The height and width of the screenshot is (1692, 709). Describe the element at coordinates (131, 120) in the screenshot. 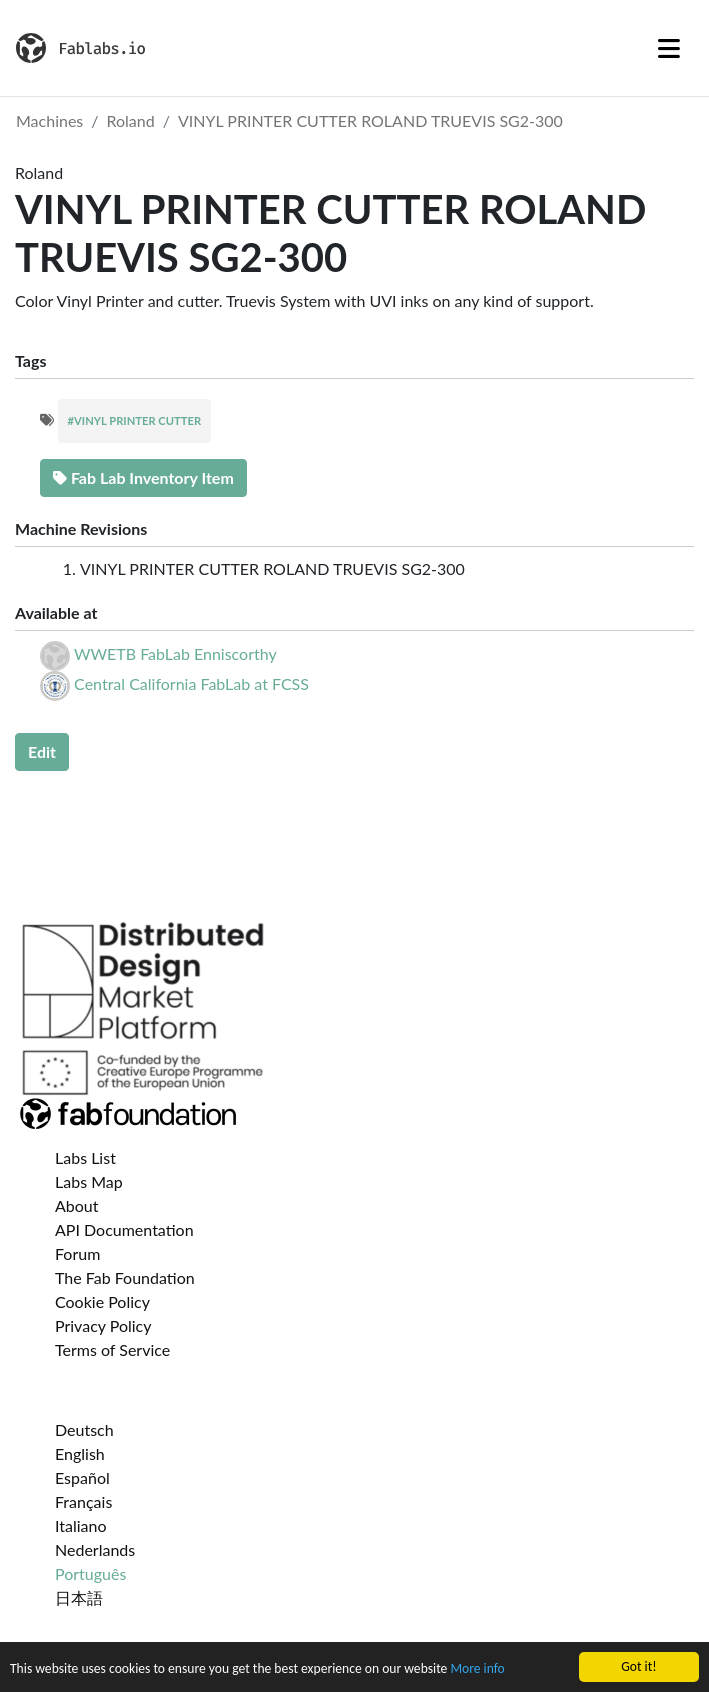

I see `Roland` at that location.